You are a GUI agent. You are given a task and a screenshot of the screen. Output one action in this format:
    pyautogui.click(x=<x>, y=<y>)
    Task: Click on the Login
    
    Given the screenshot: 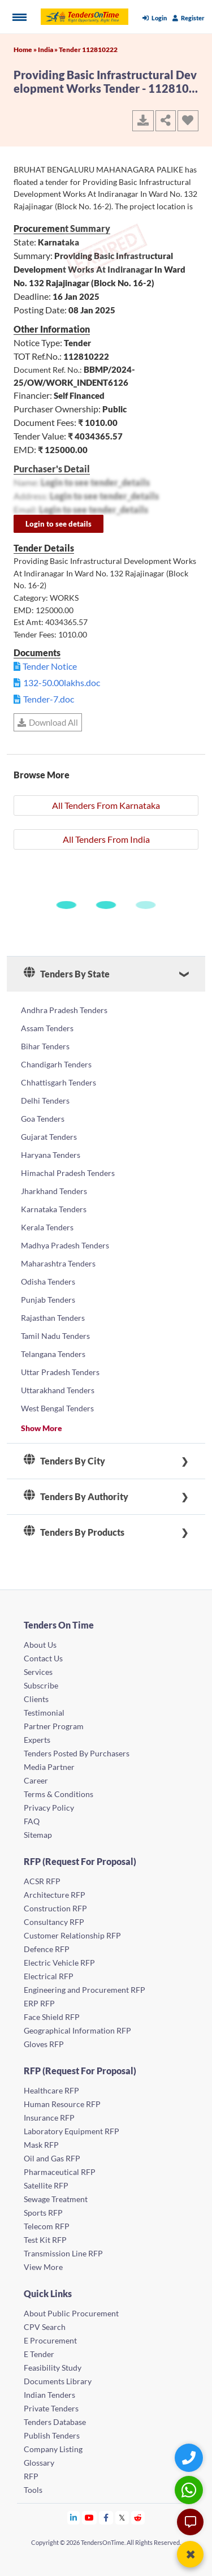 What is the action you would take?
    pyautogui.click(x=154, y=17)
    